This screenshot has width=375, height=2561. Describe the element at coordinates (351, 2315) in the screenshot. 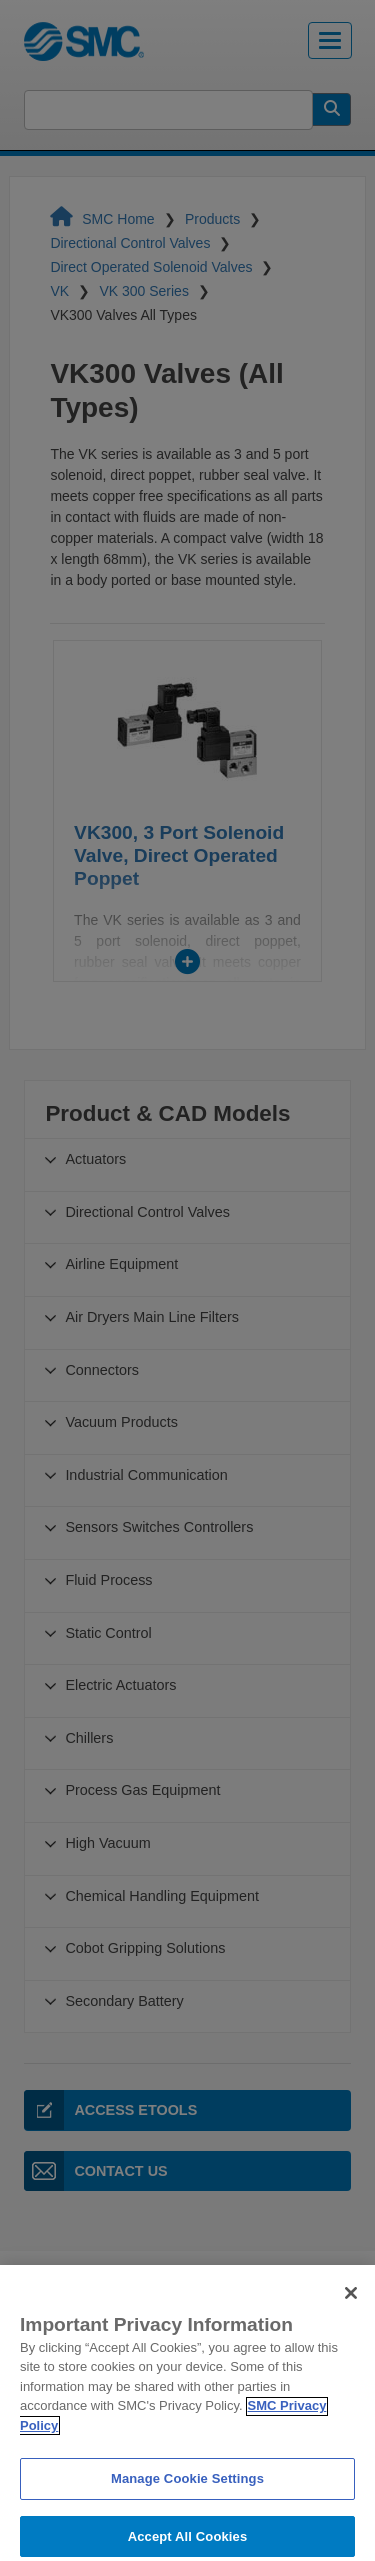

I see `[Close]` at that location.